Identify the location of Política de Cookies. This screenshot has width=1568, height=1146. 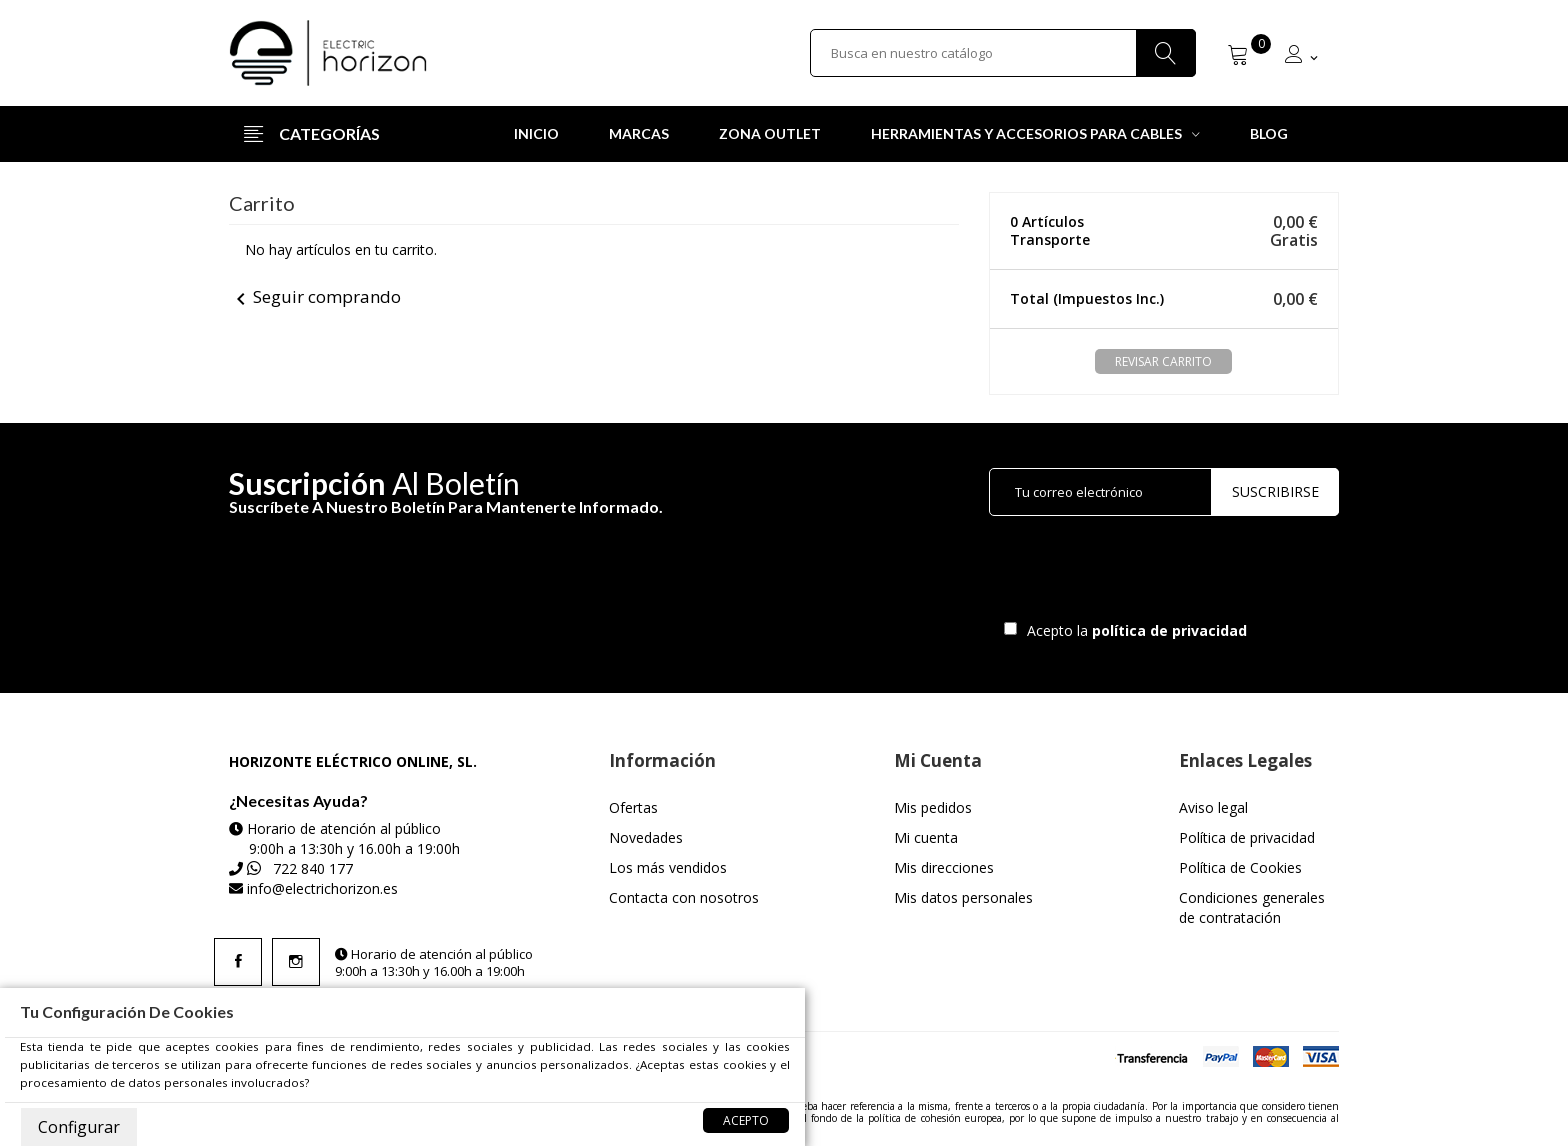
(1240, 867).